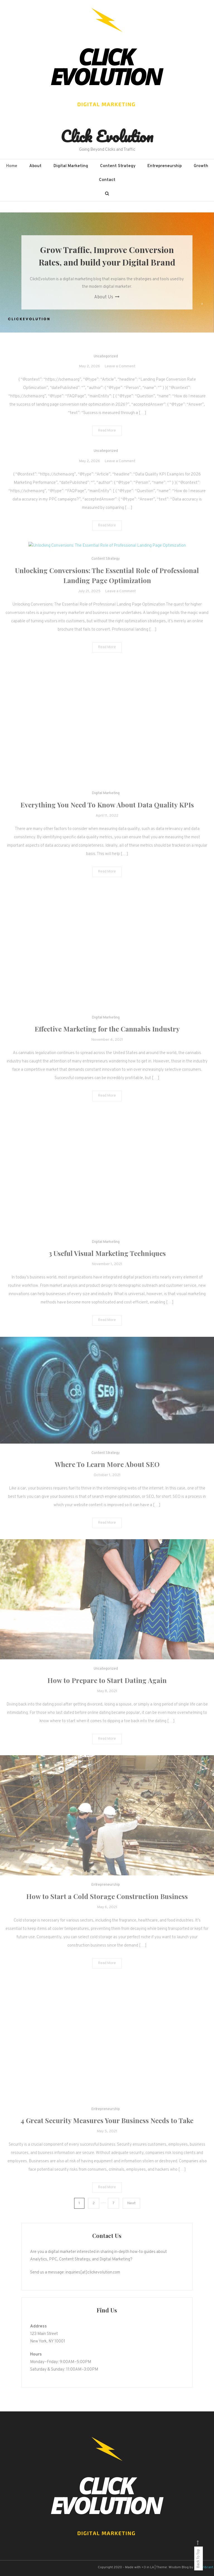  I want to click on Next, so click(131, 2203).